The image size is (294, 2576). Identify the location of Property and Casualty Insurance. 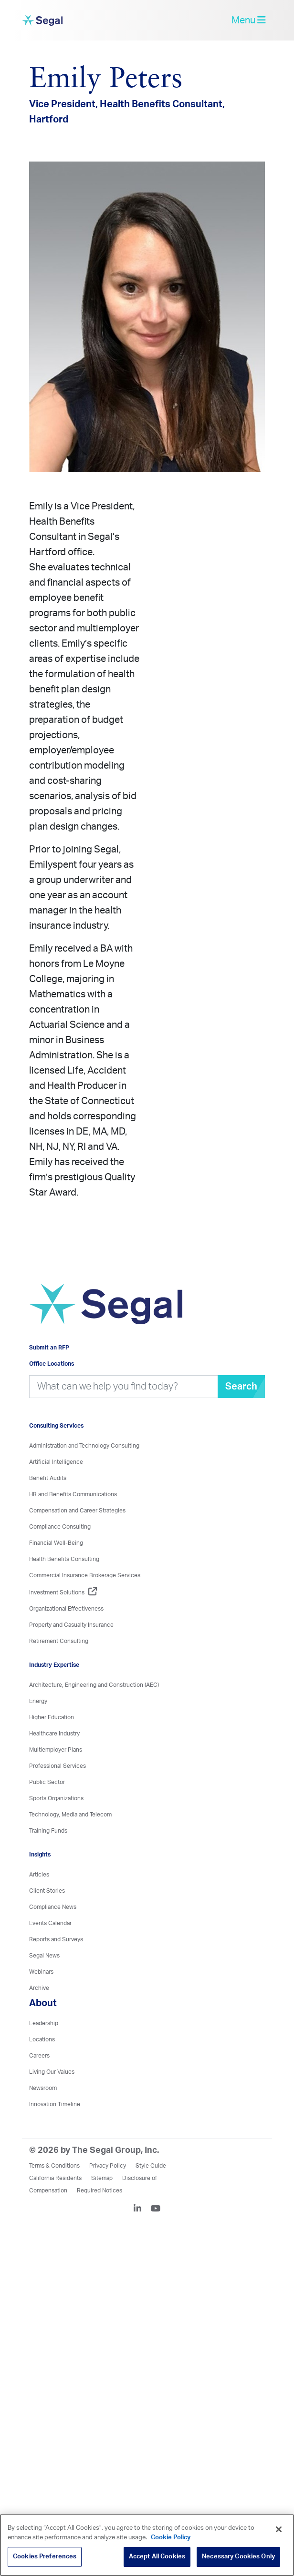
(71, 1625).